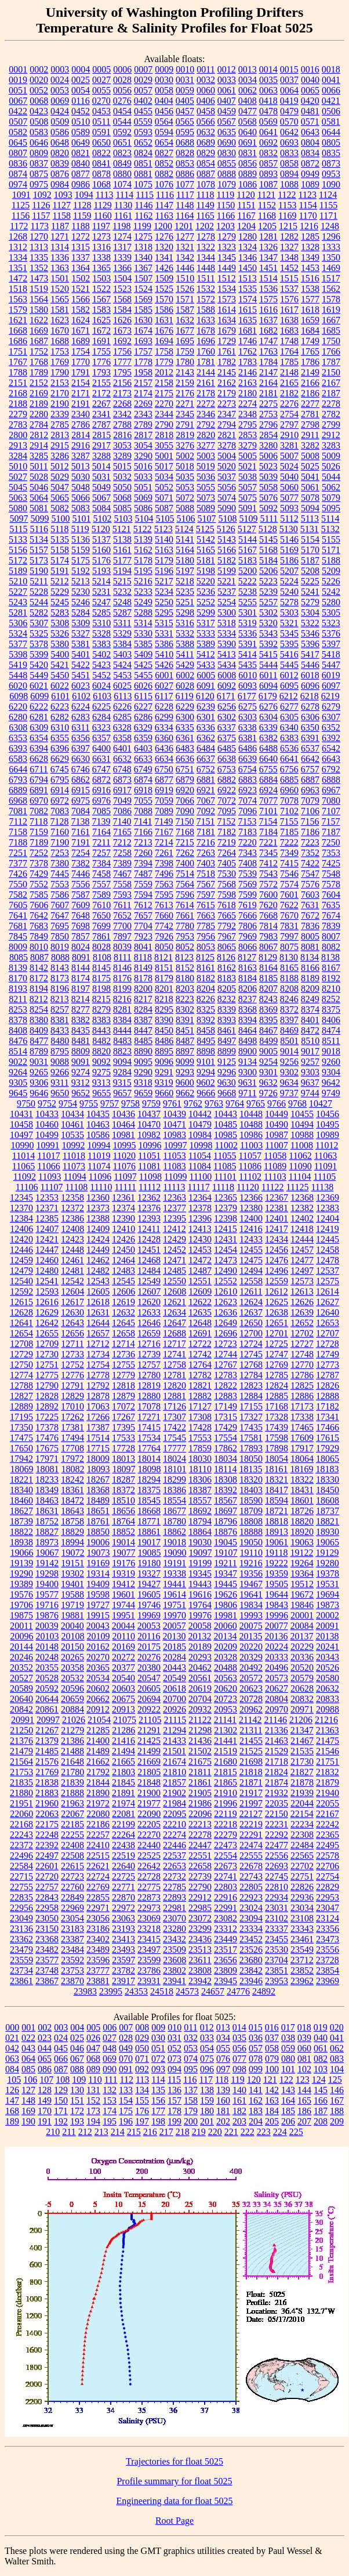  Describe the element at coordinates (268, 341) in the screenshot. I see `1747` at that location.